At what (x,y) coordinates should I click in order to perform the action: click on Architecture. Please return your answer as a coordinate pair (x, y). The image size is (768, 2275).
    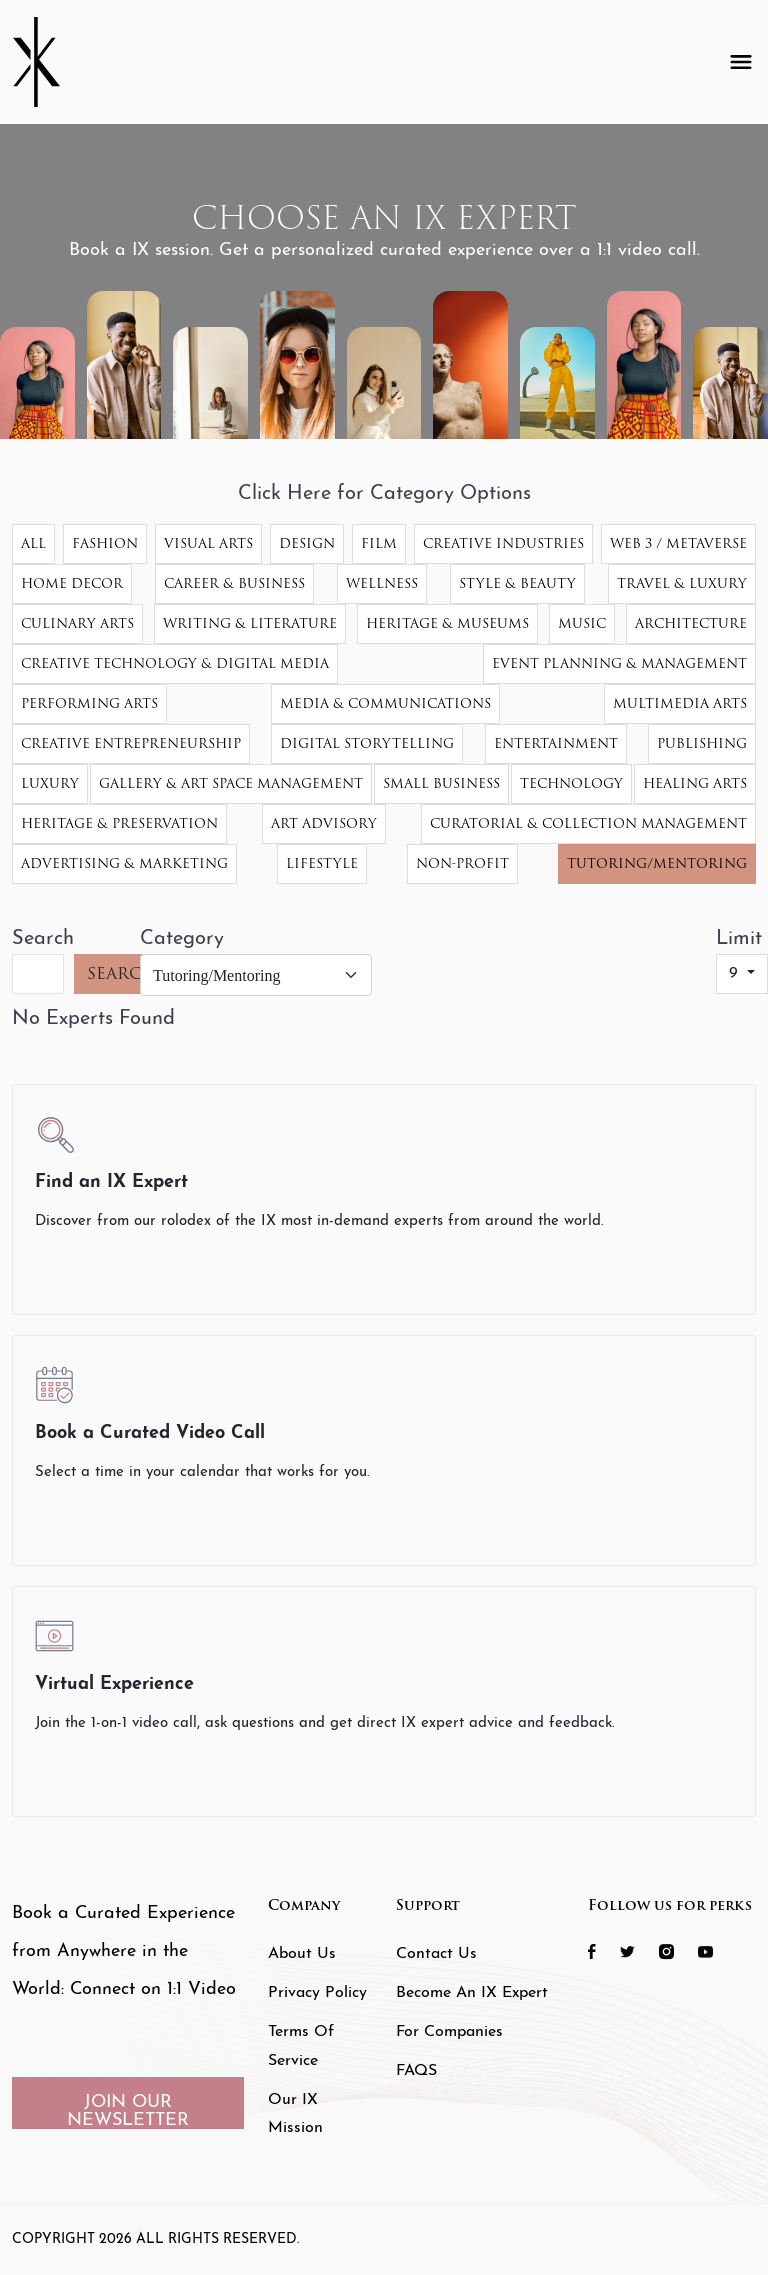
    Looking at the image, I should click on (691, 623).